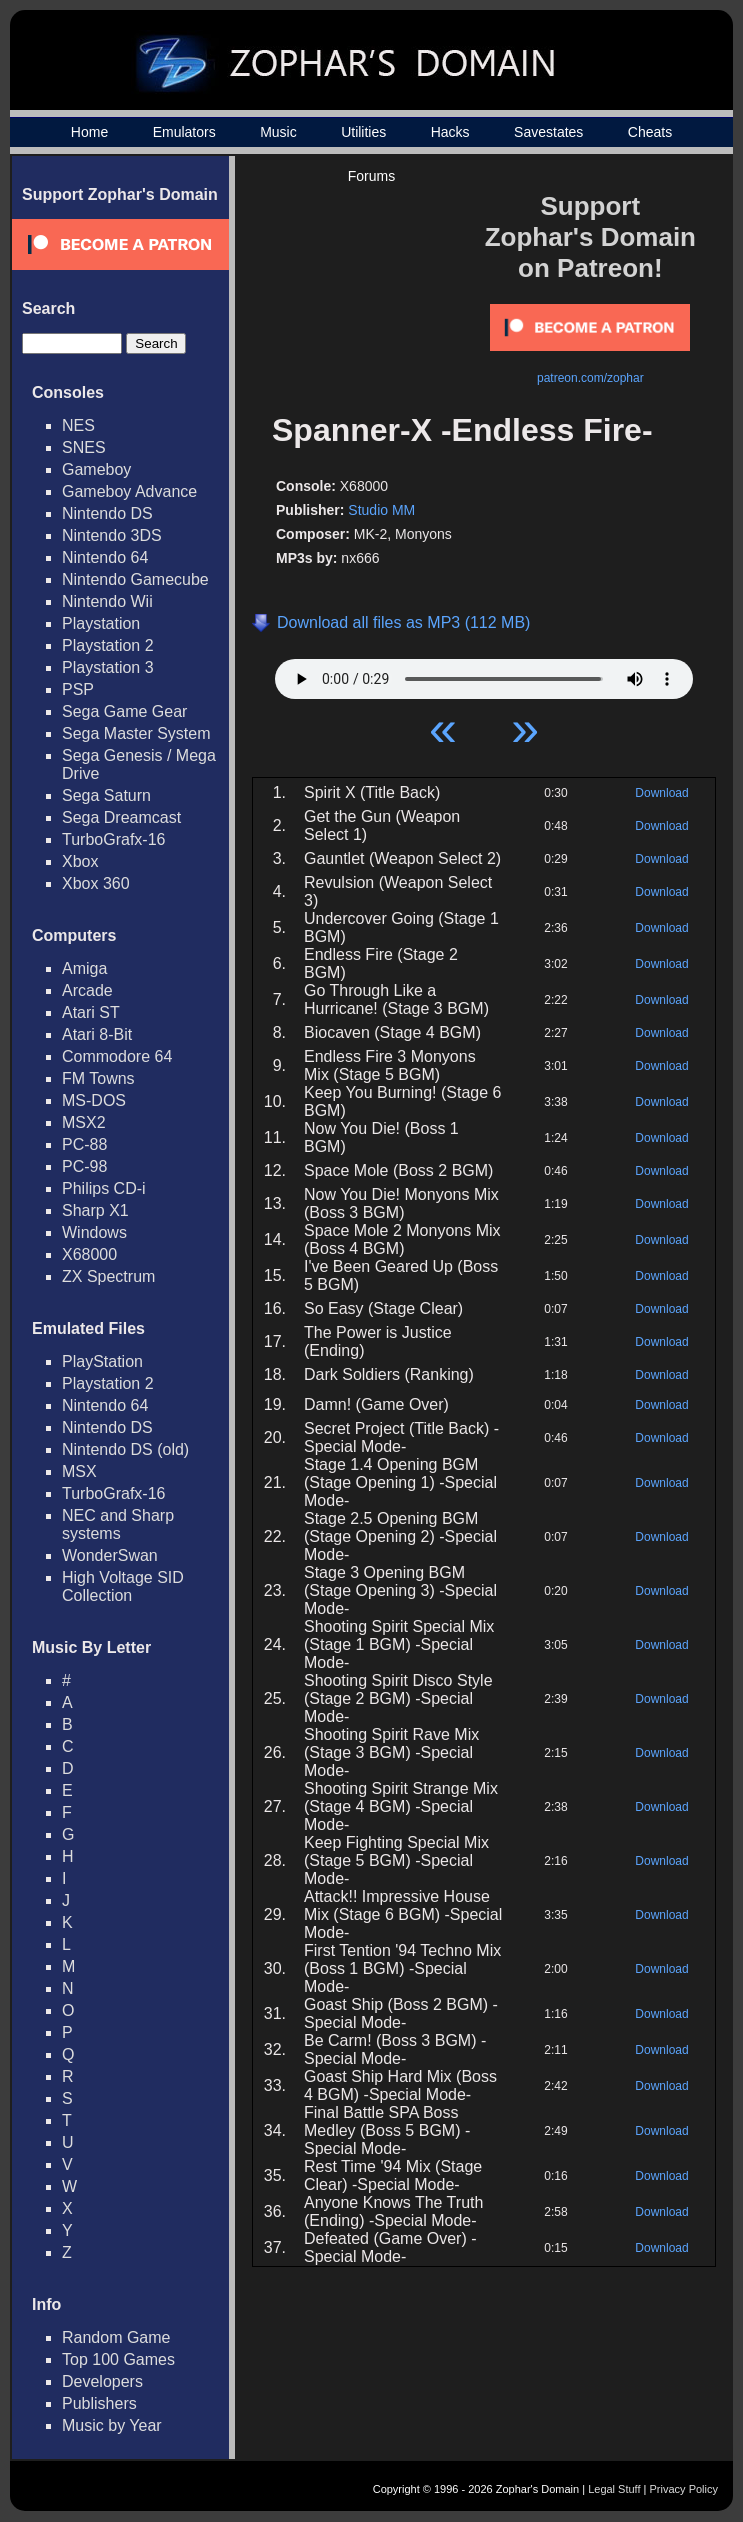 Image resolution: width=743 pixels, height=2522 pixels. Describe the element at coordinates (590, 378) in the screenshot. I see `patreon.com/zophar` at that location.